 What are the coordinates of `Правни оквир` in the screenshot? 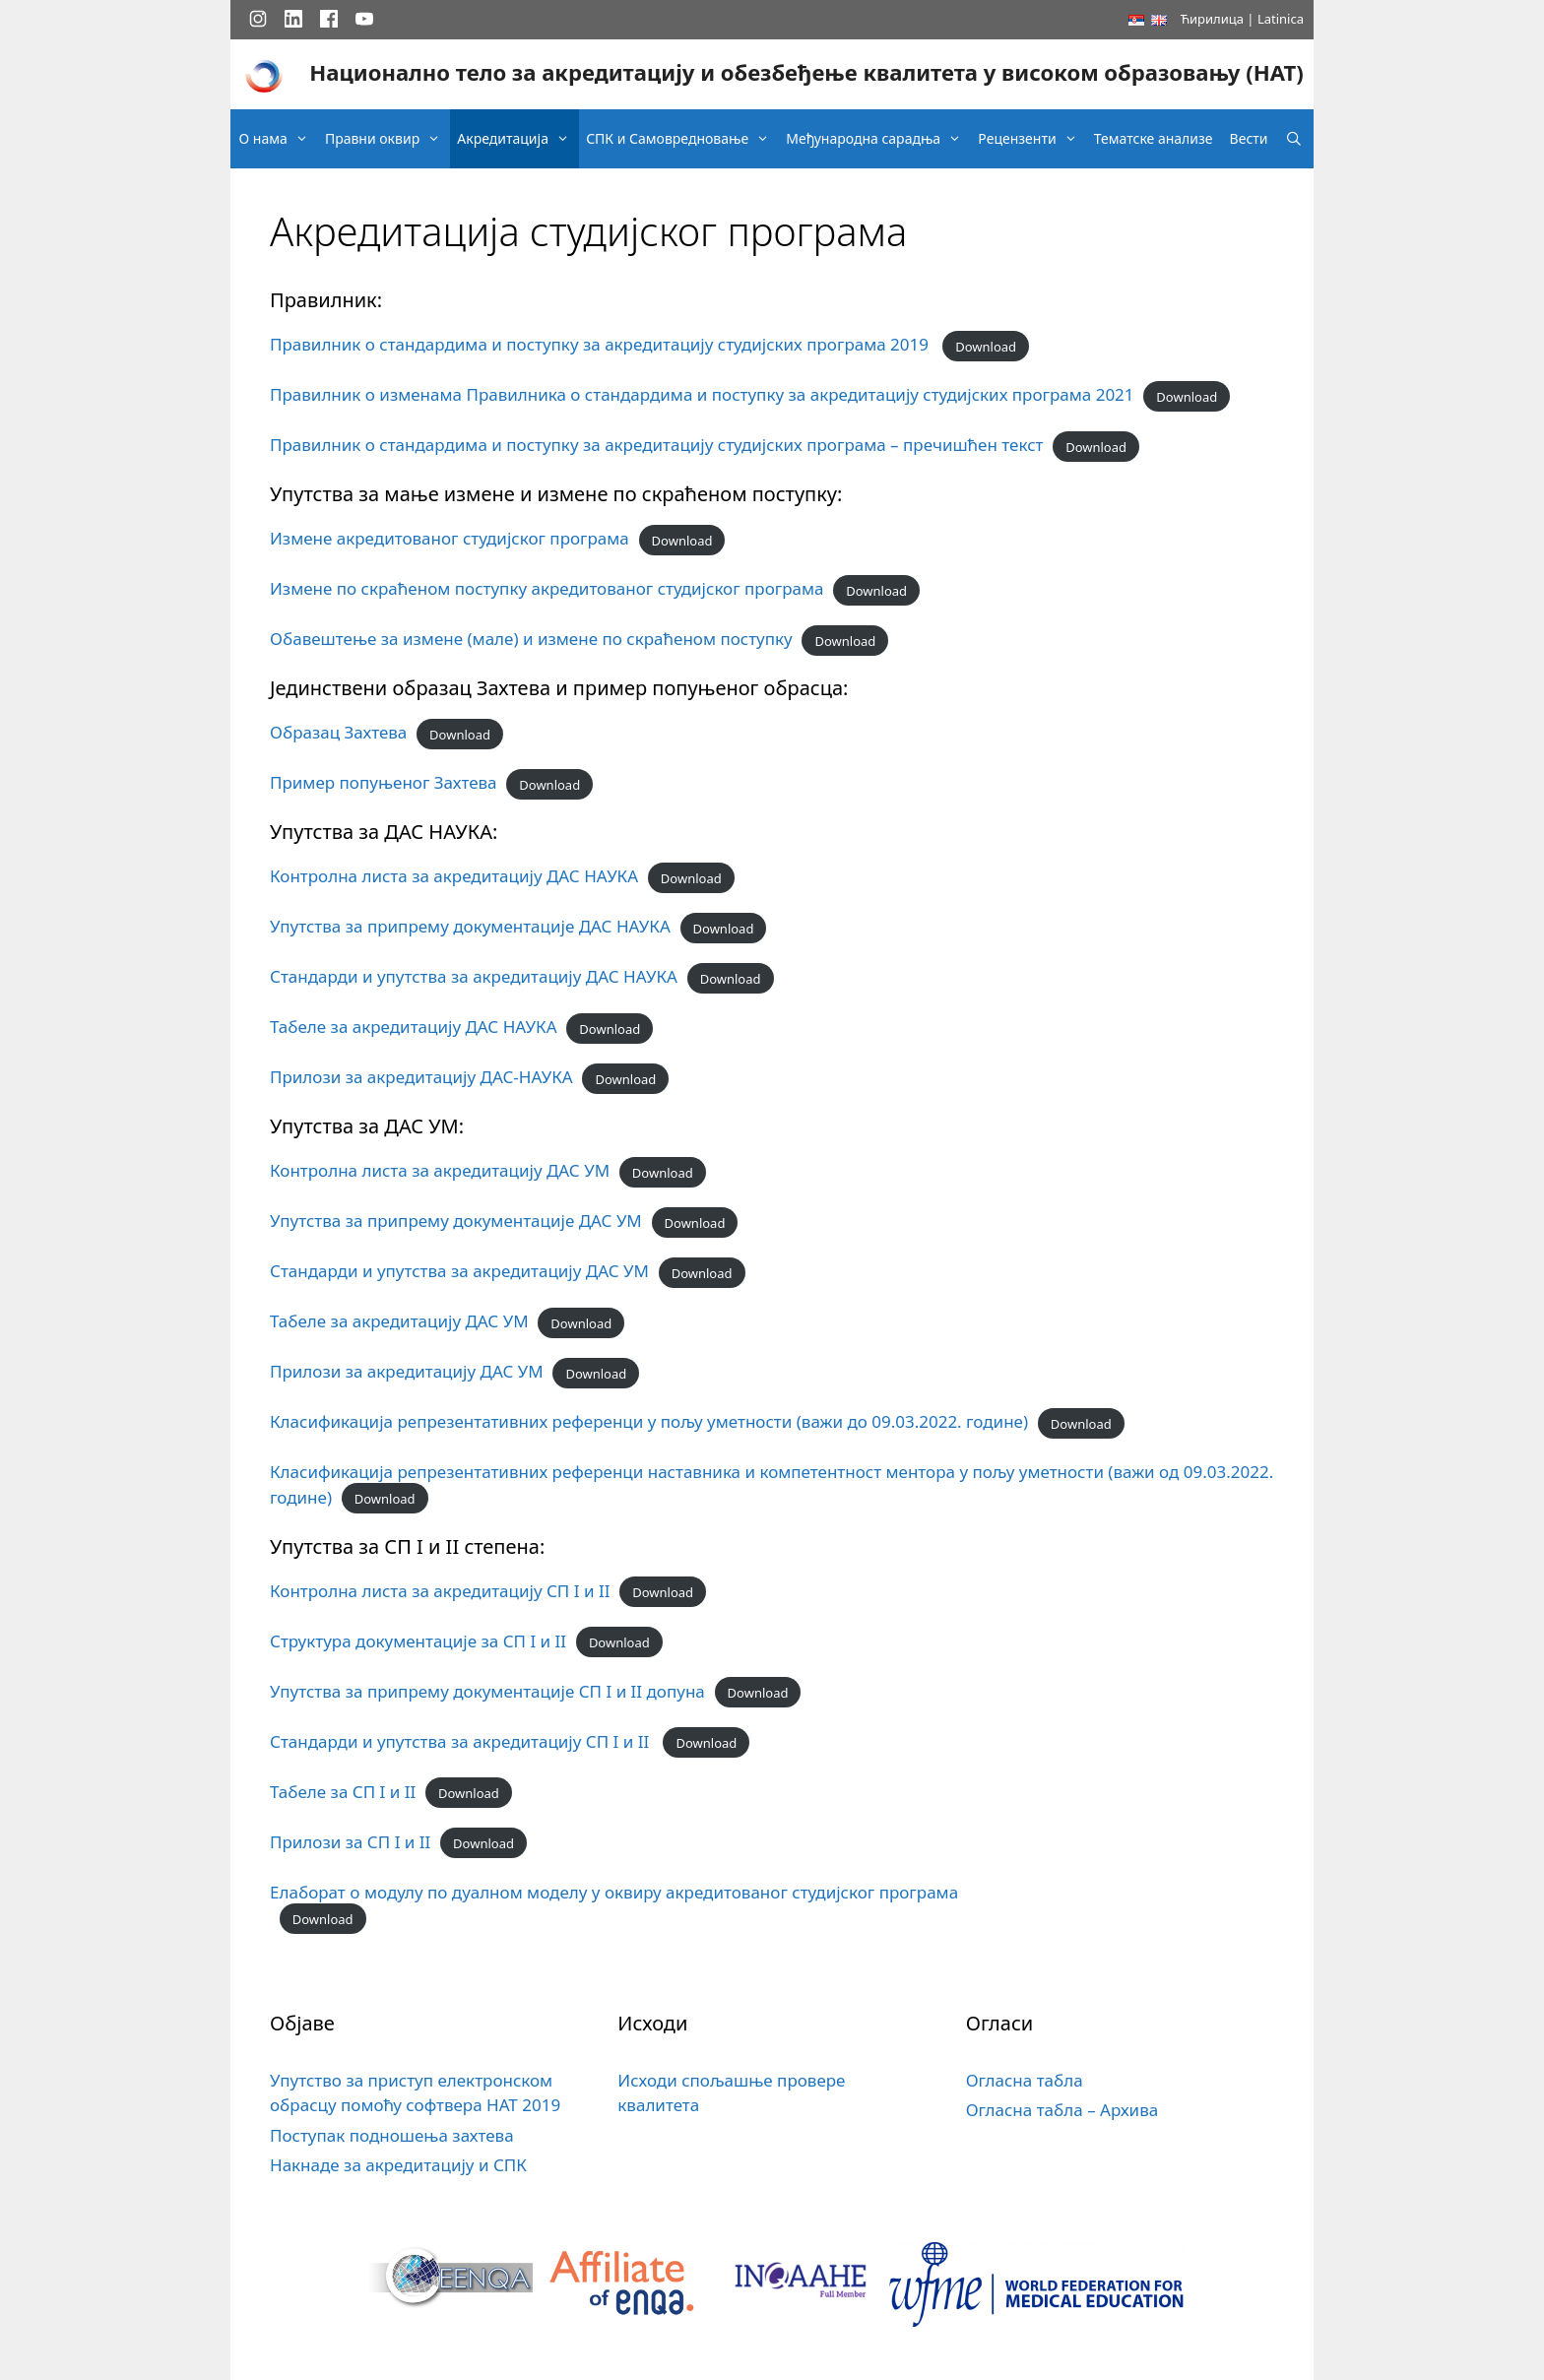 It's located at (387, 138).